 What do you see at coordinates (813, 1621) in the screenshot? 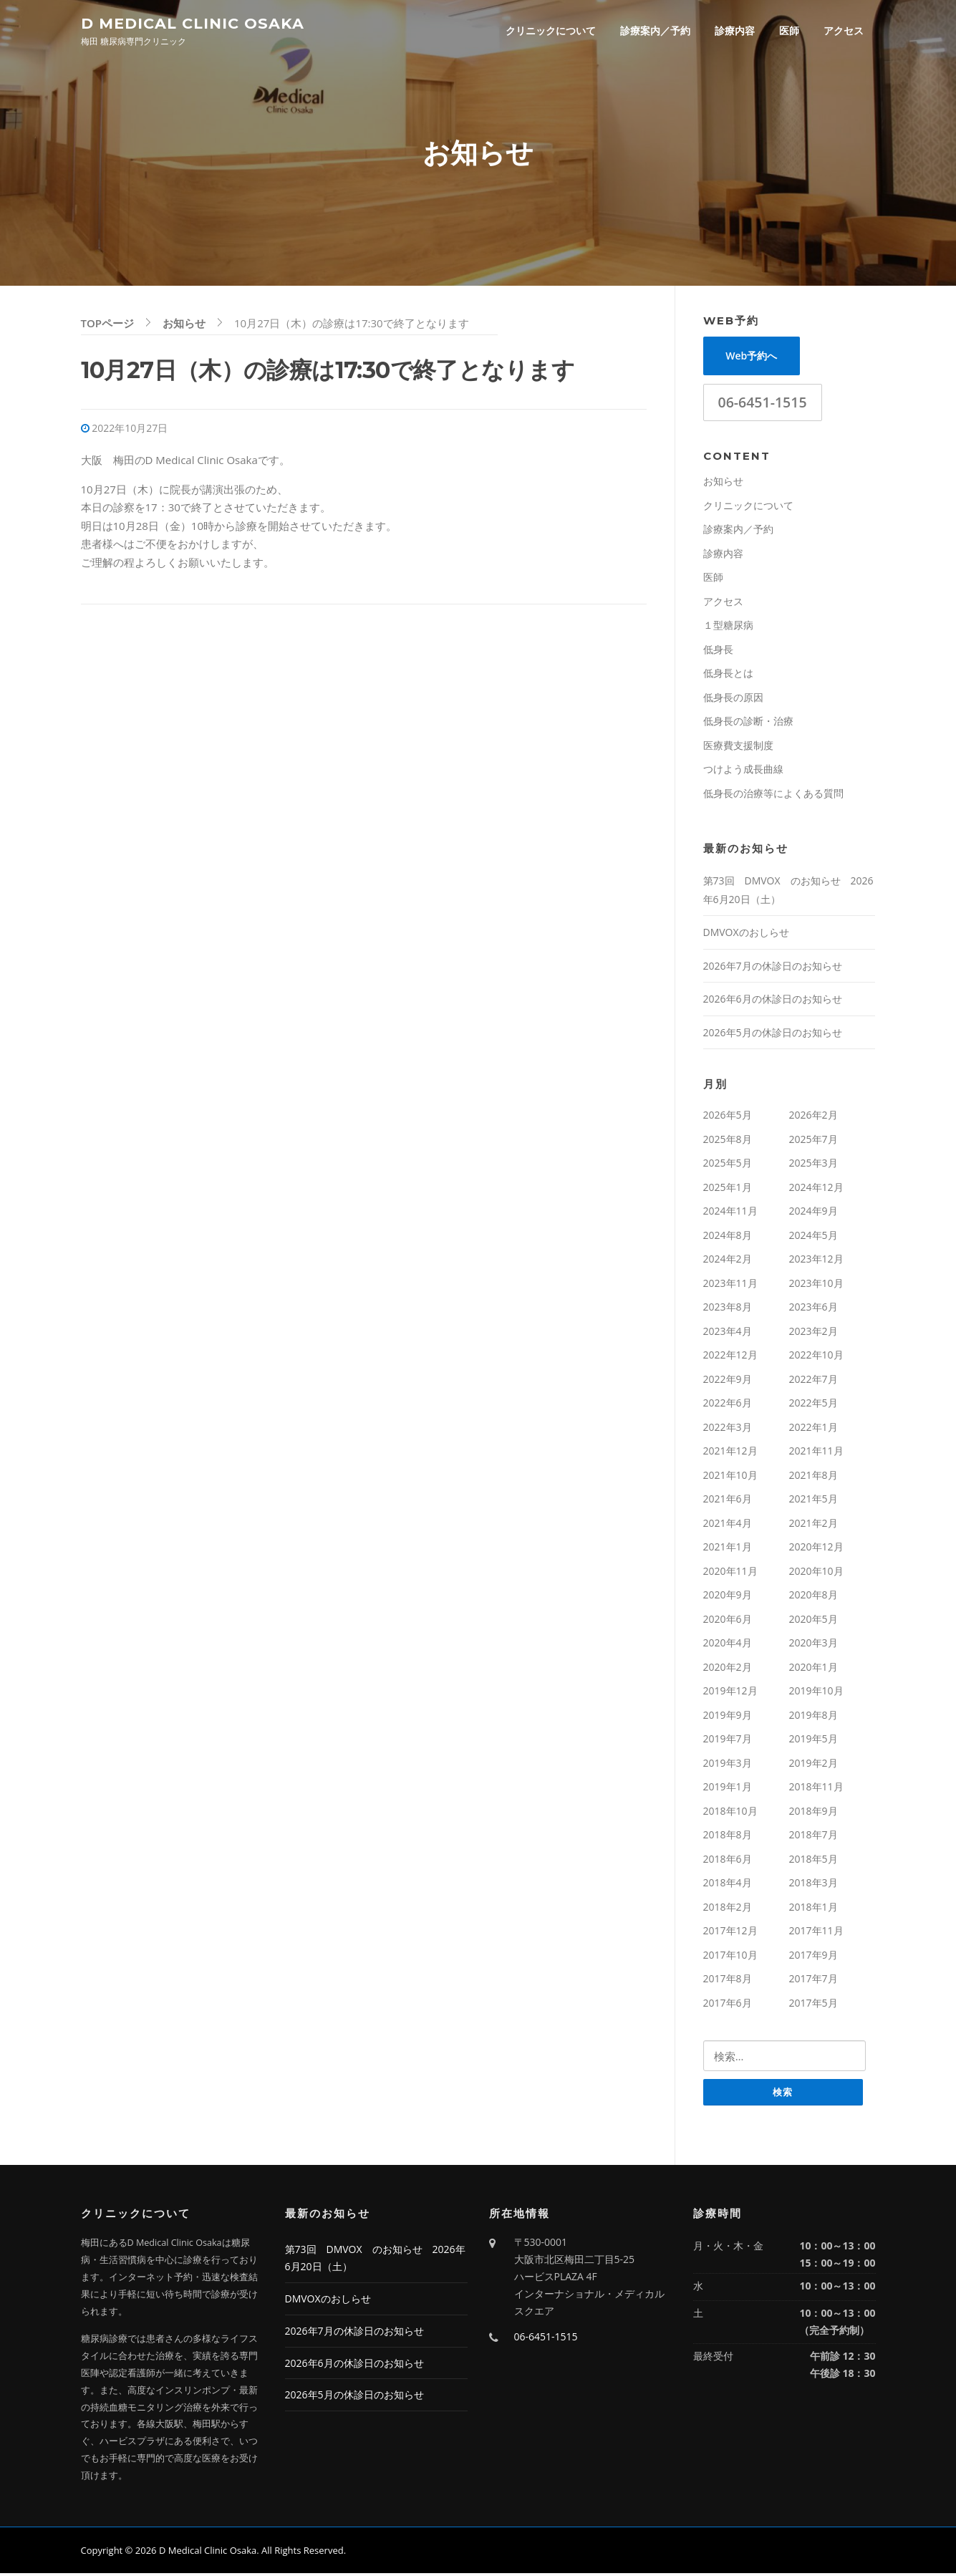
I see `2020年5月` at bounding box center [813, 1621].